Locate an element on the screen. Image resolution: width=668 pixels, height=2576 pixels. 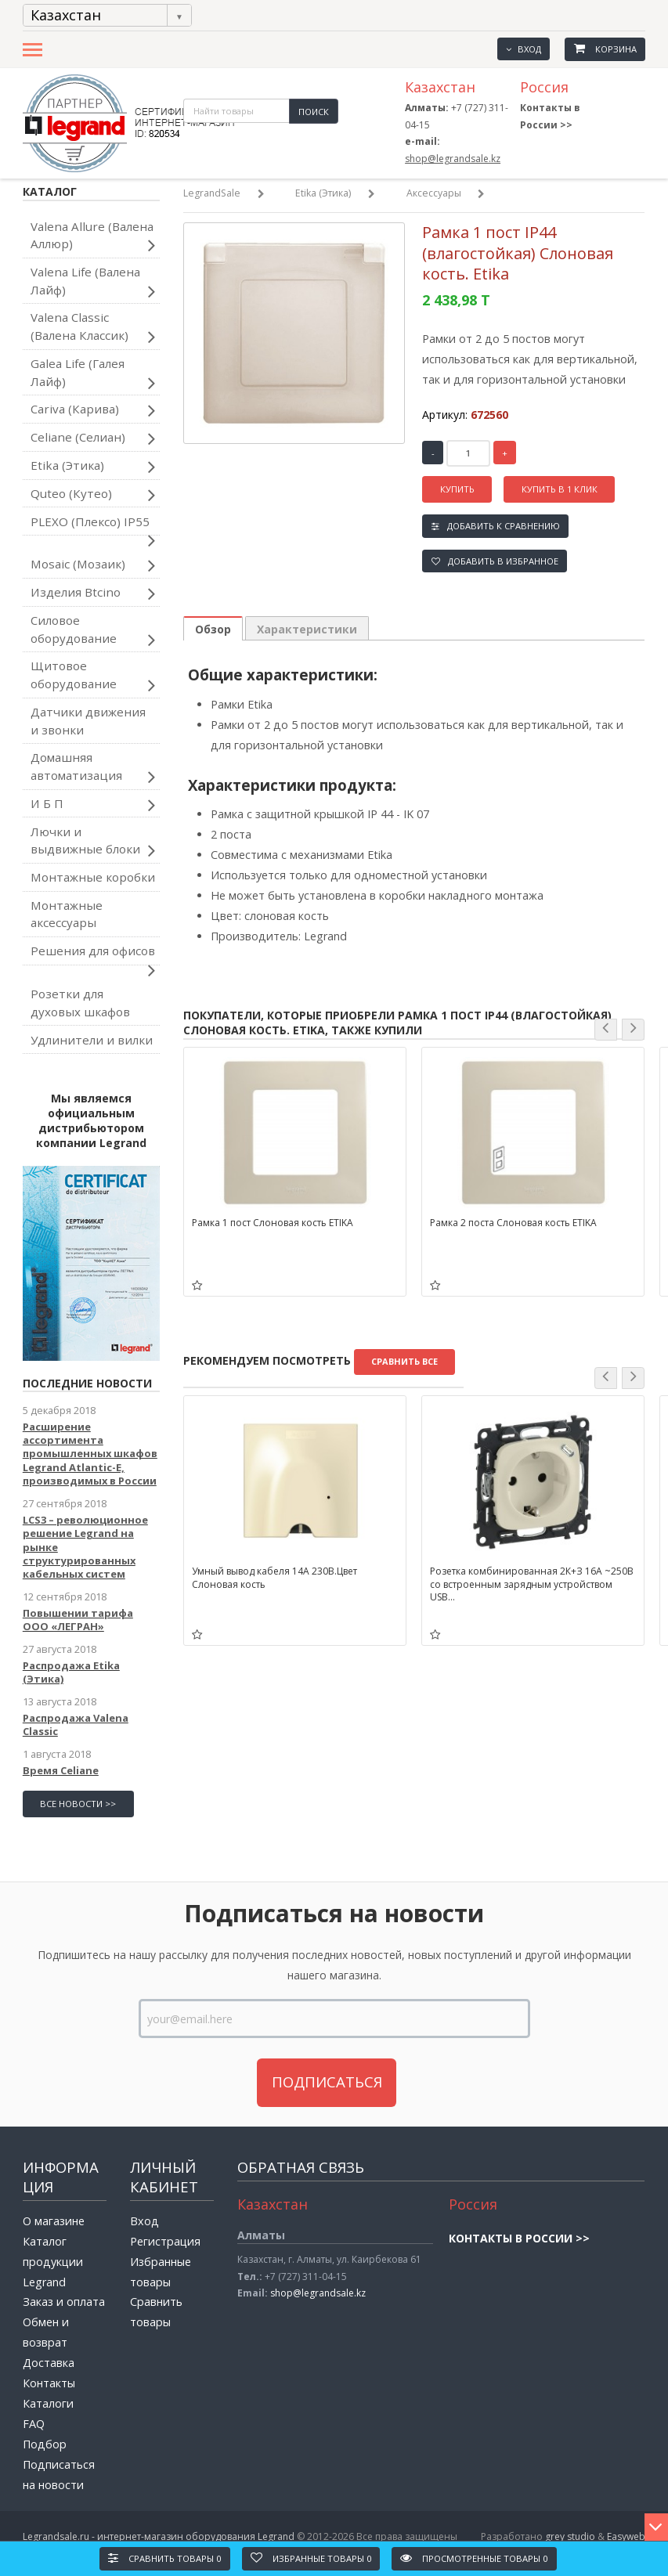
Корзина is located at coordinates (605, 49).